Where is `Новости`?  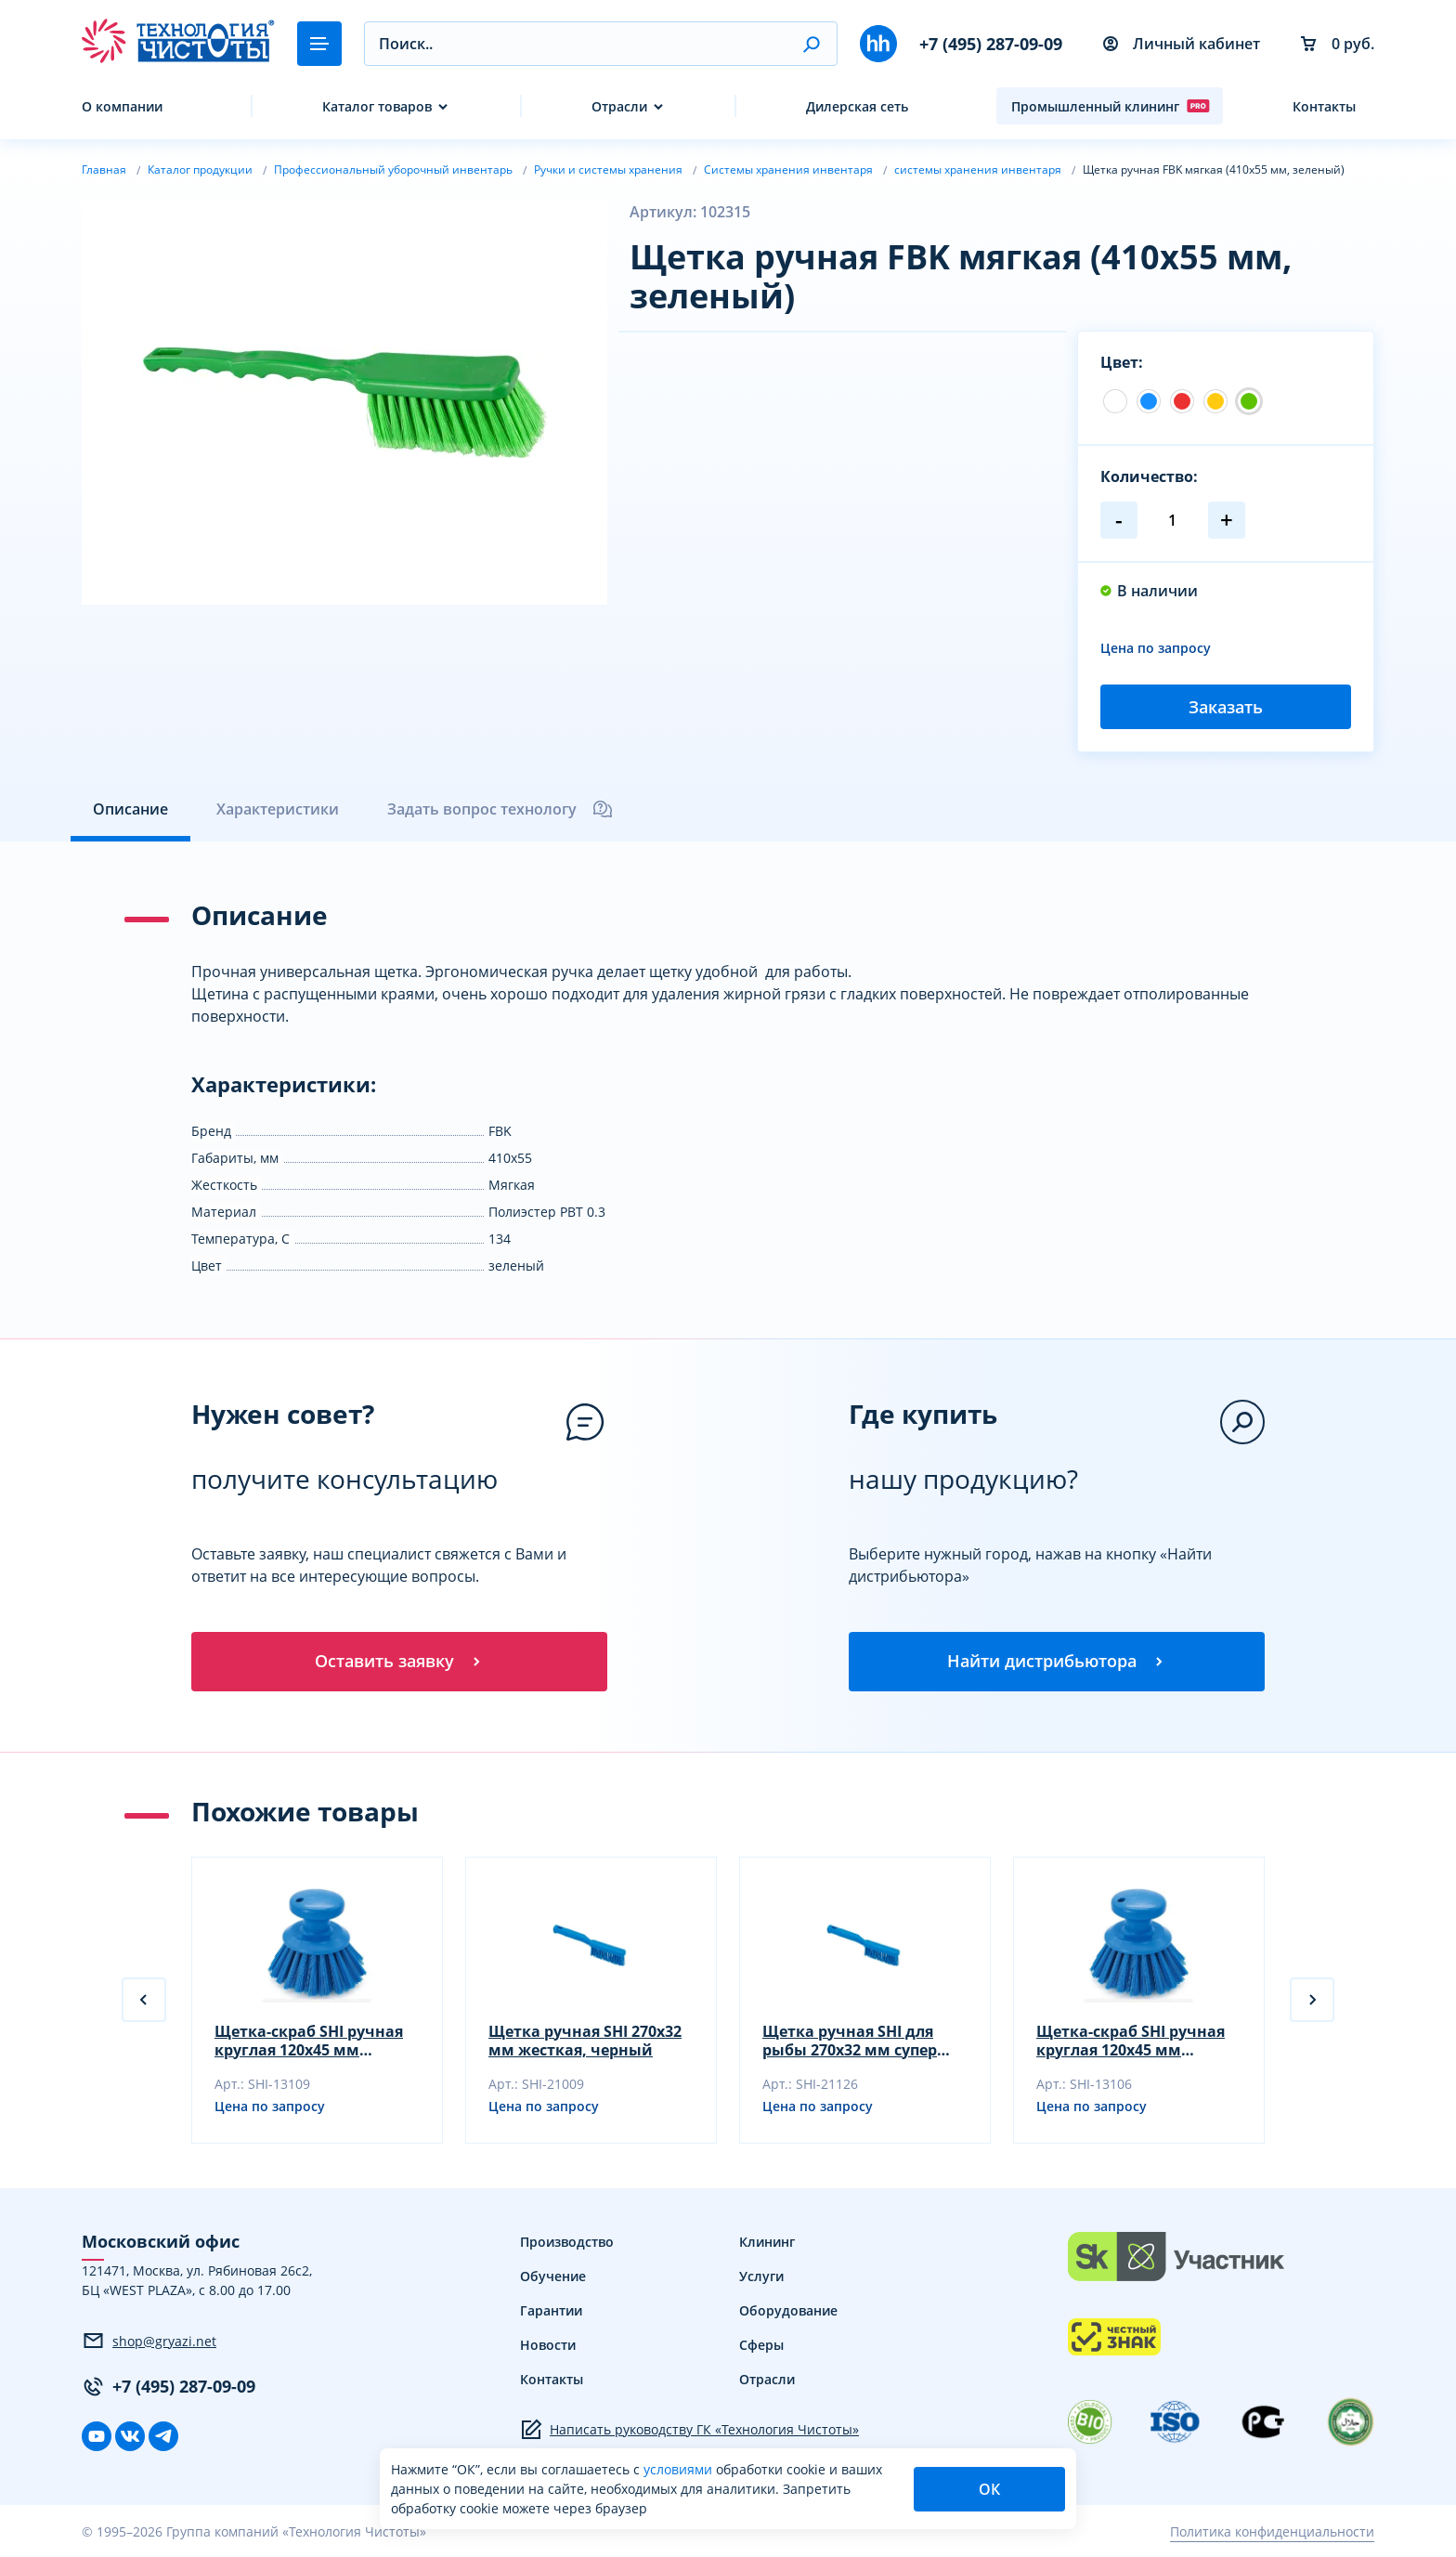
Новости is located at coordinates (548, 2345).